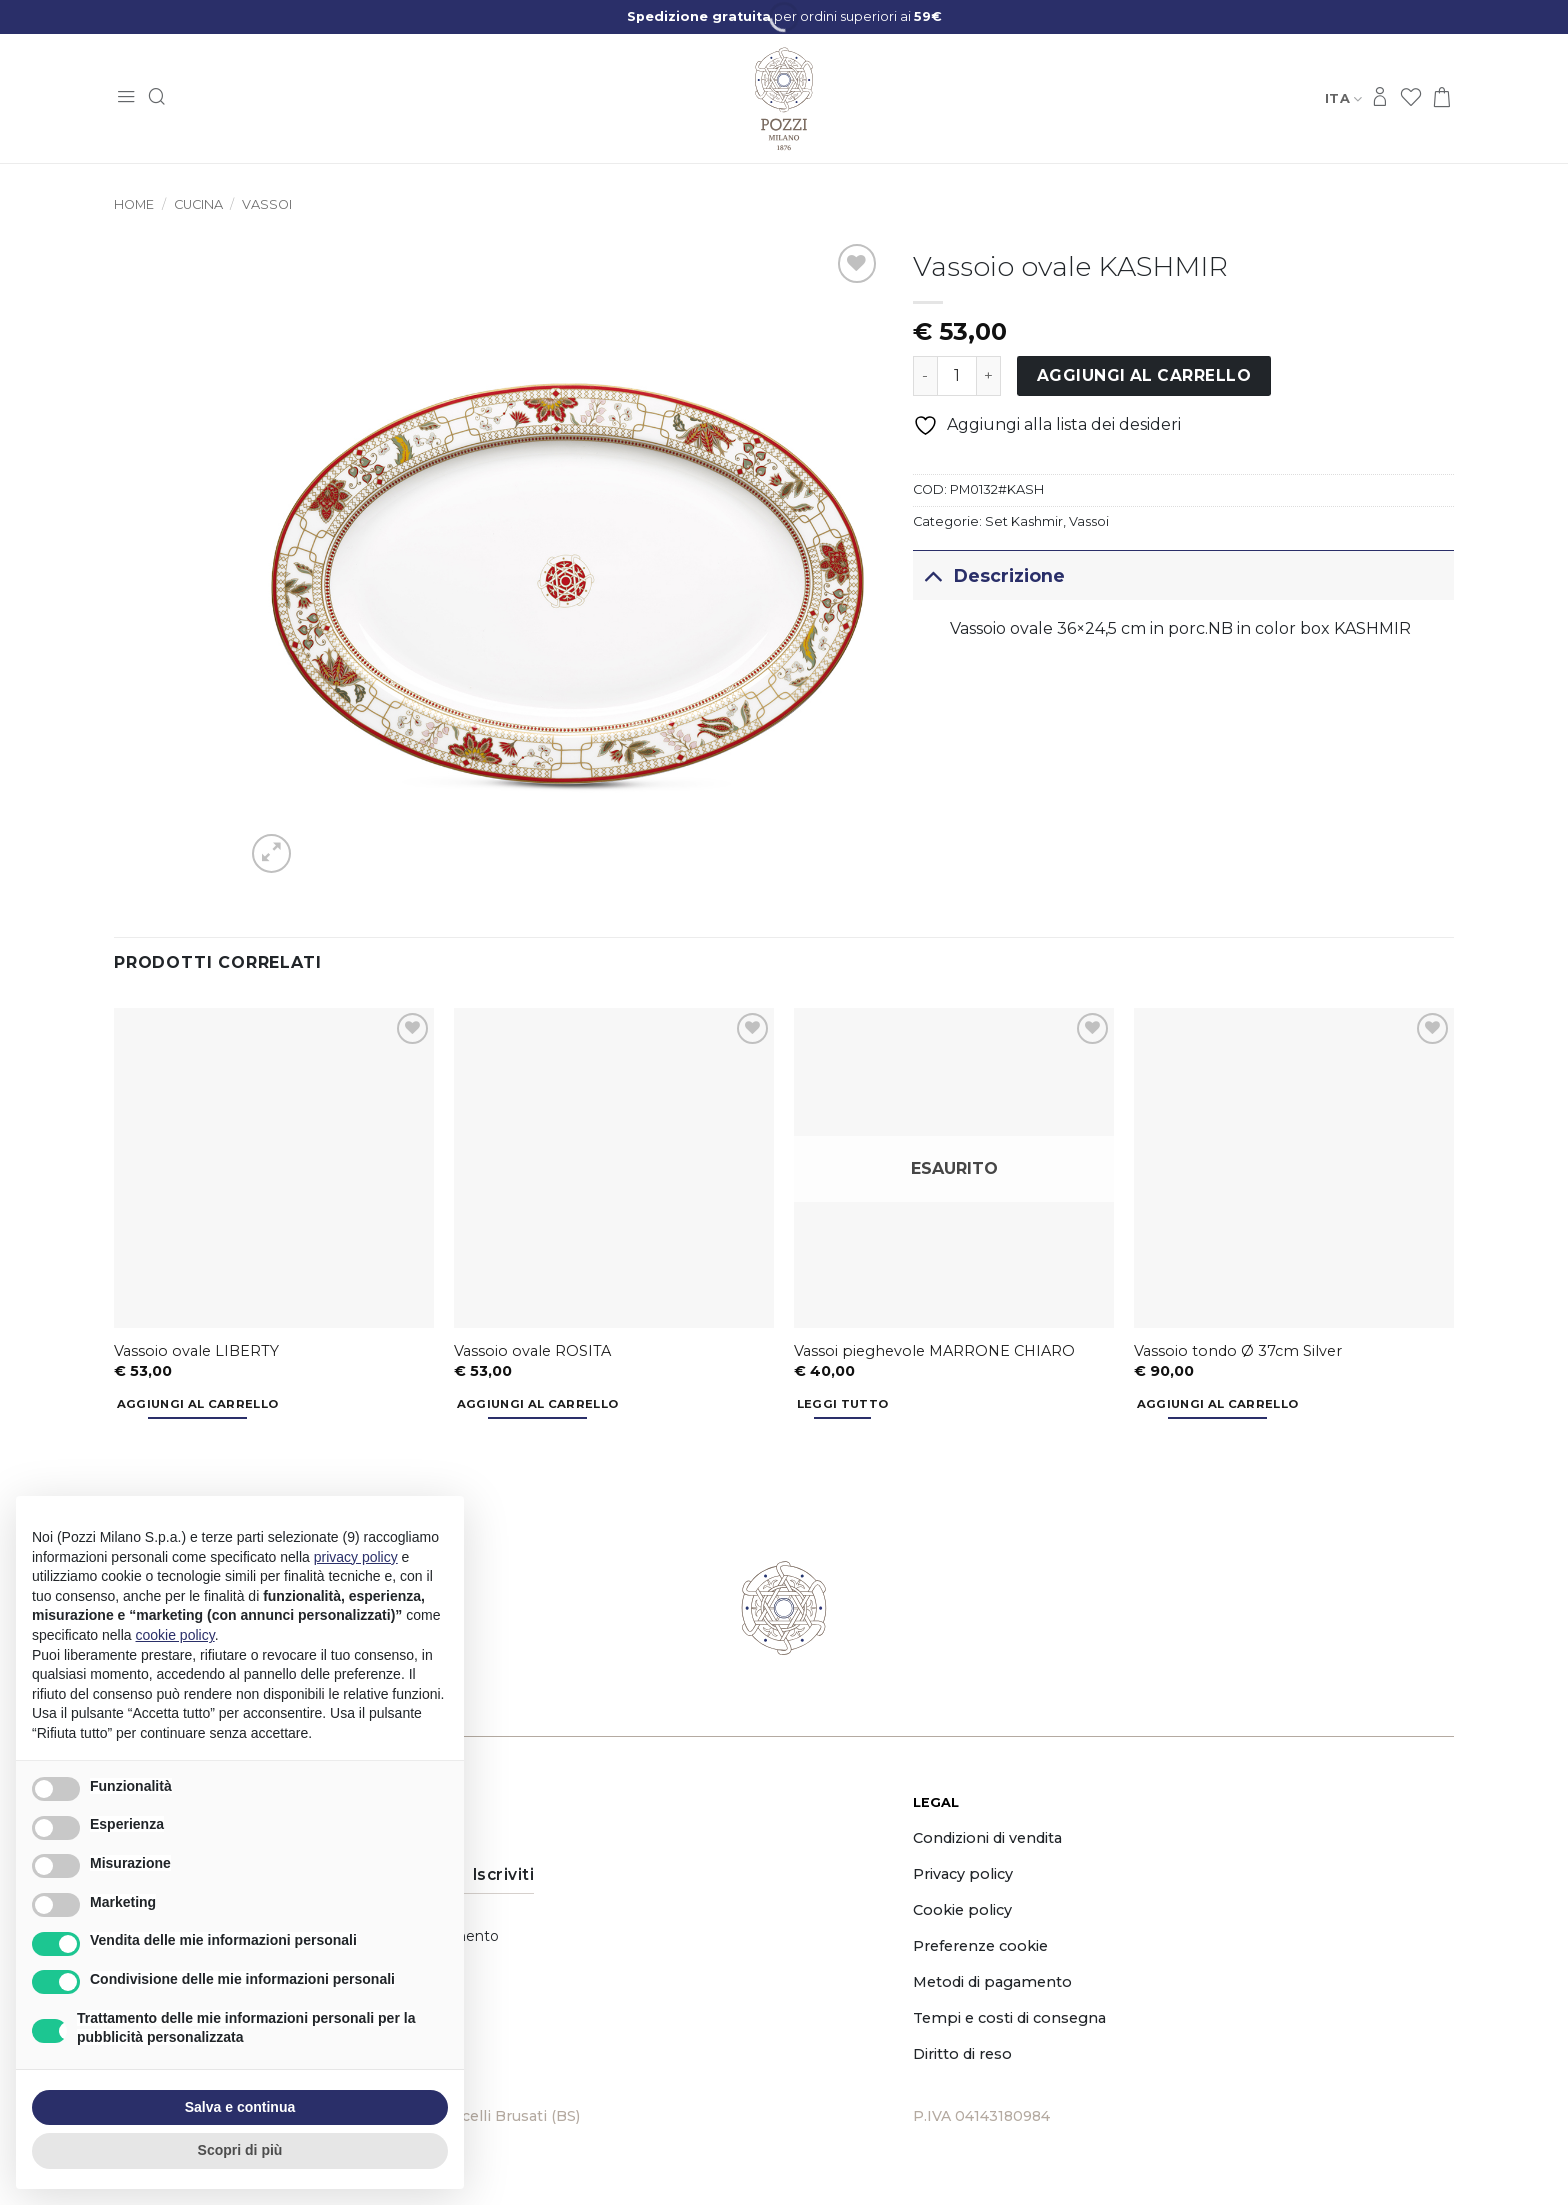 The width and height of the screenshot is (1568, 2205). What do you see at coordinates (126, 98) in the screenshot?
I see `[button]` at bounding box center [126, 98].